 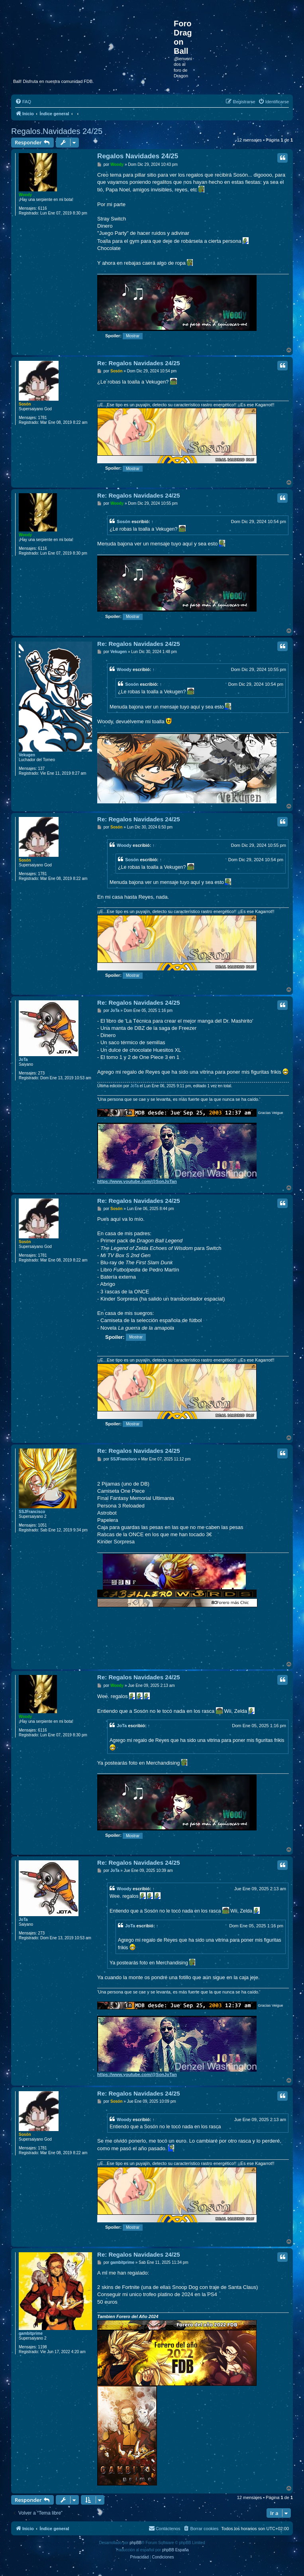 I want to click on Woody, so click(x=25, y=195).